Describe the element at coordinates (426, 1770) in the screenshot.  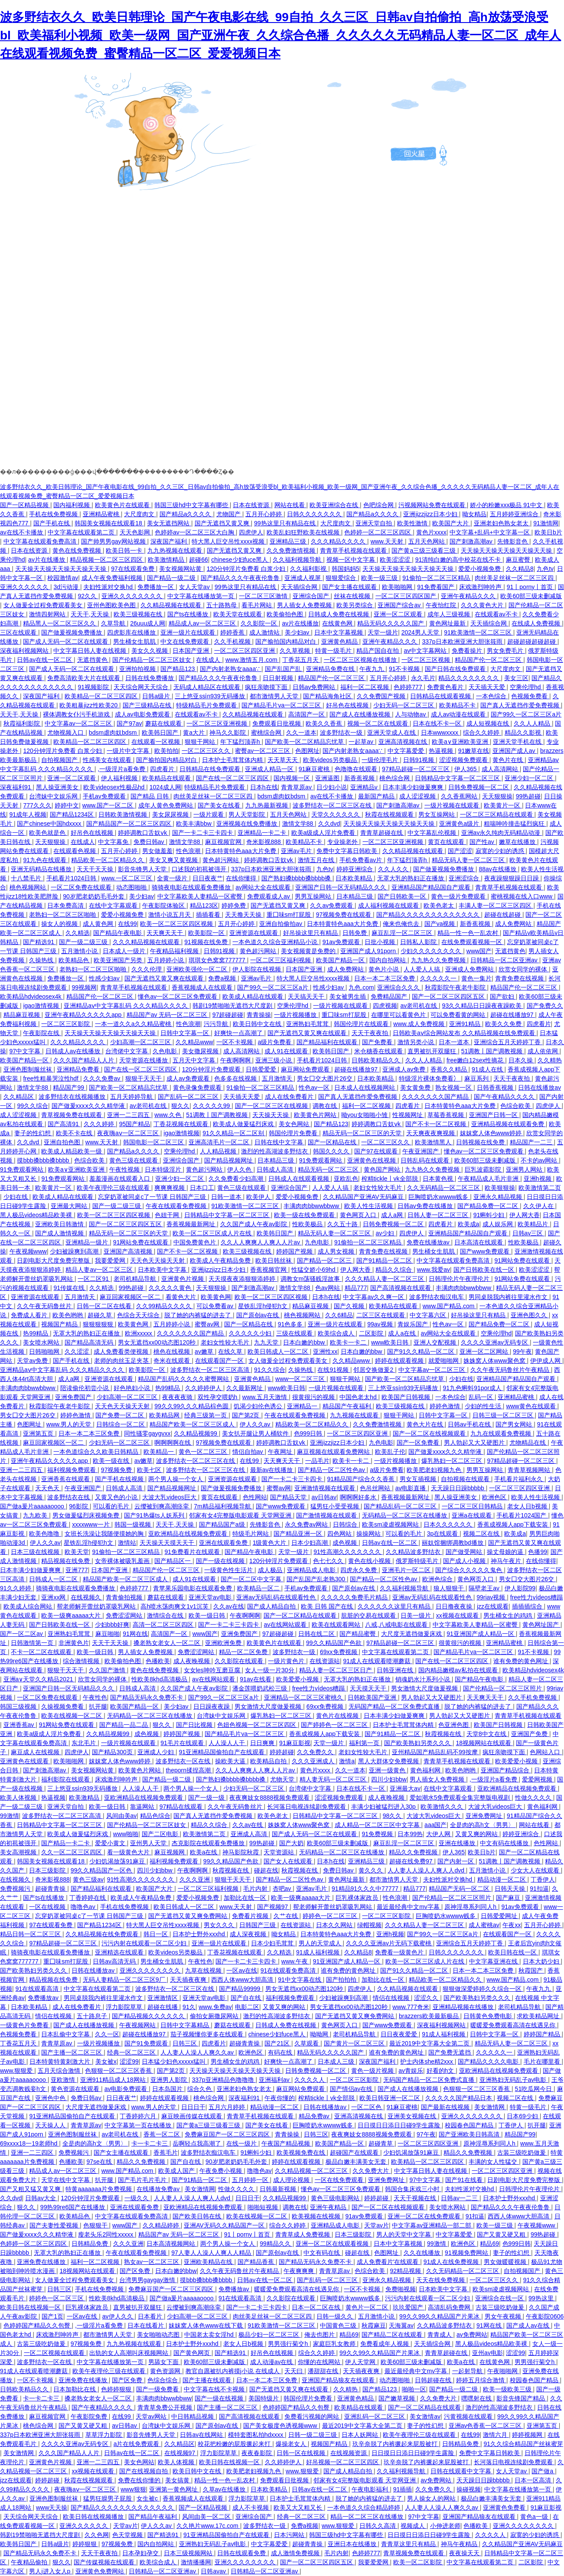
I see `黄色福利网` at that location.